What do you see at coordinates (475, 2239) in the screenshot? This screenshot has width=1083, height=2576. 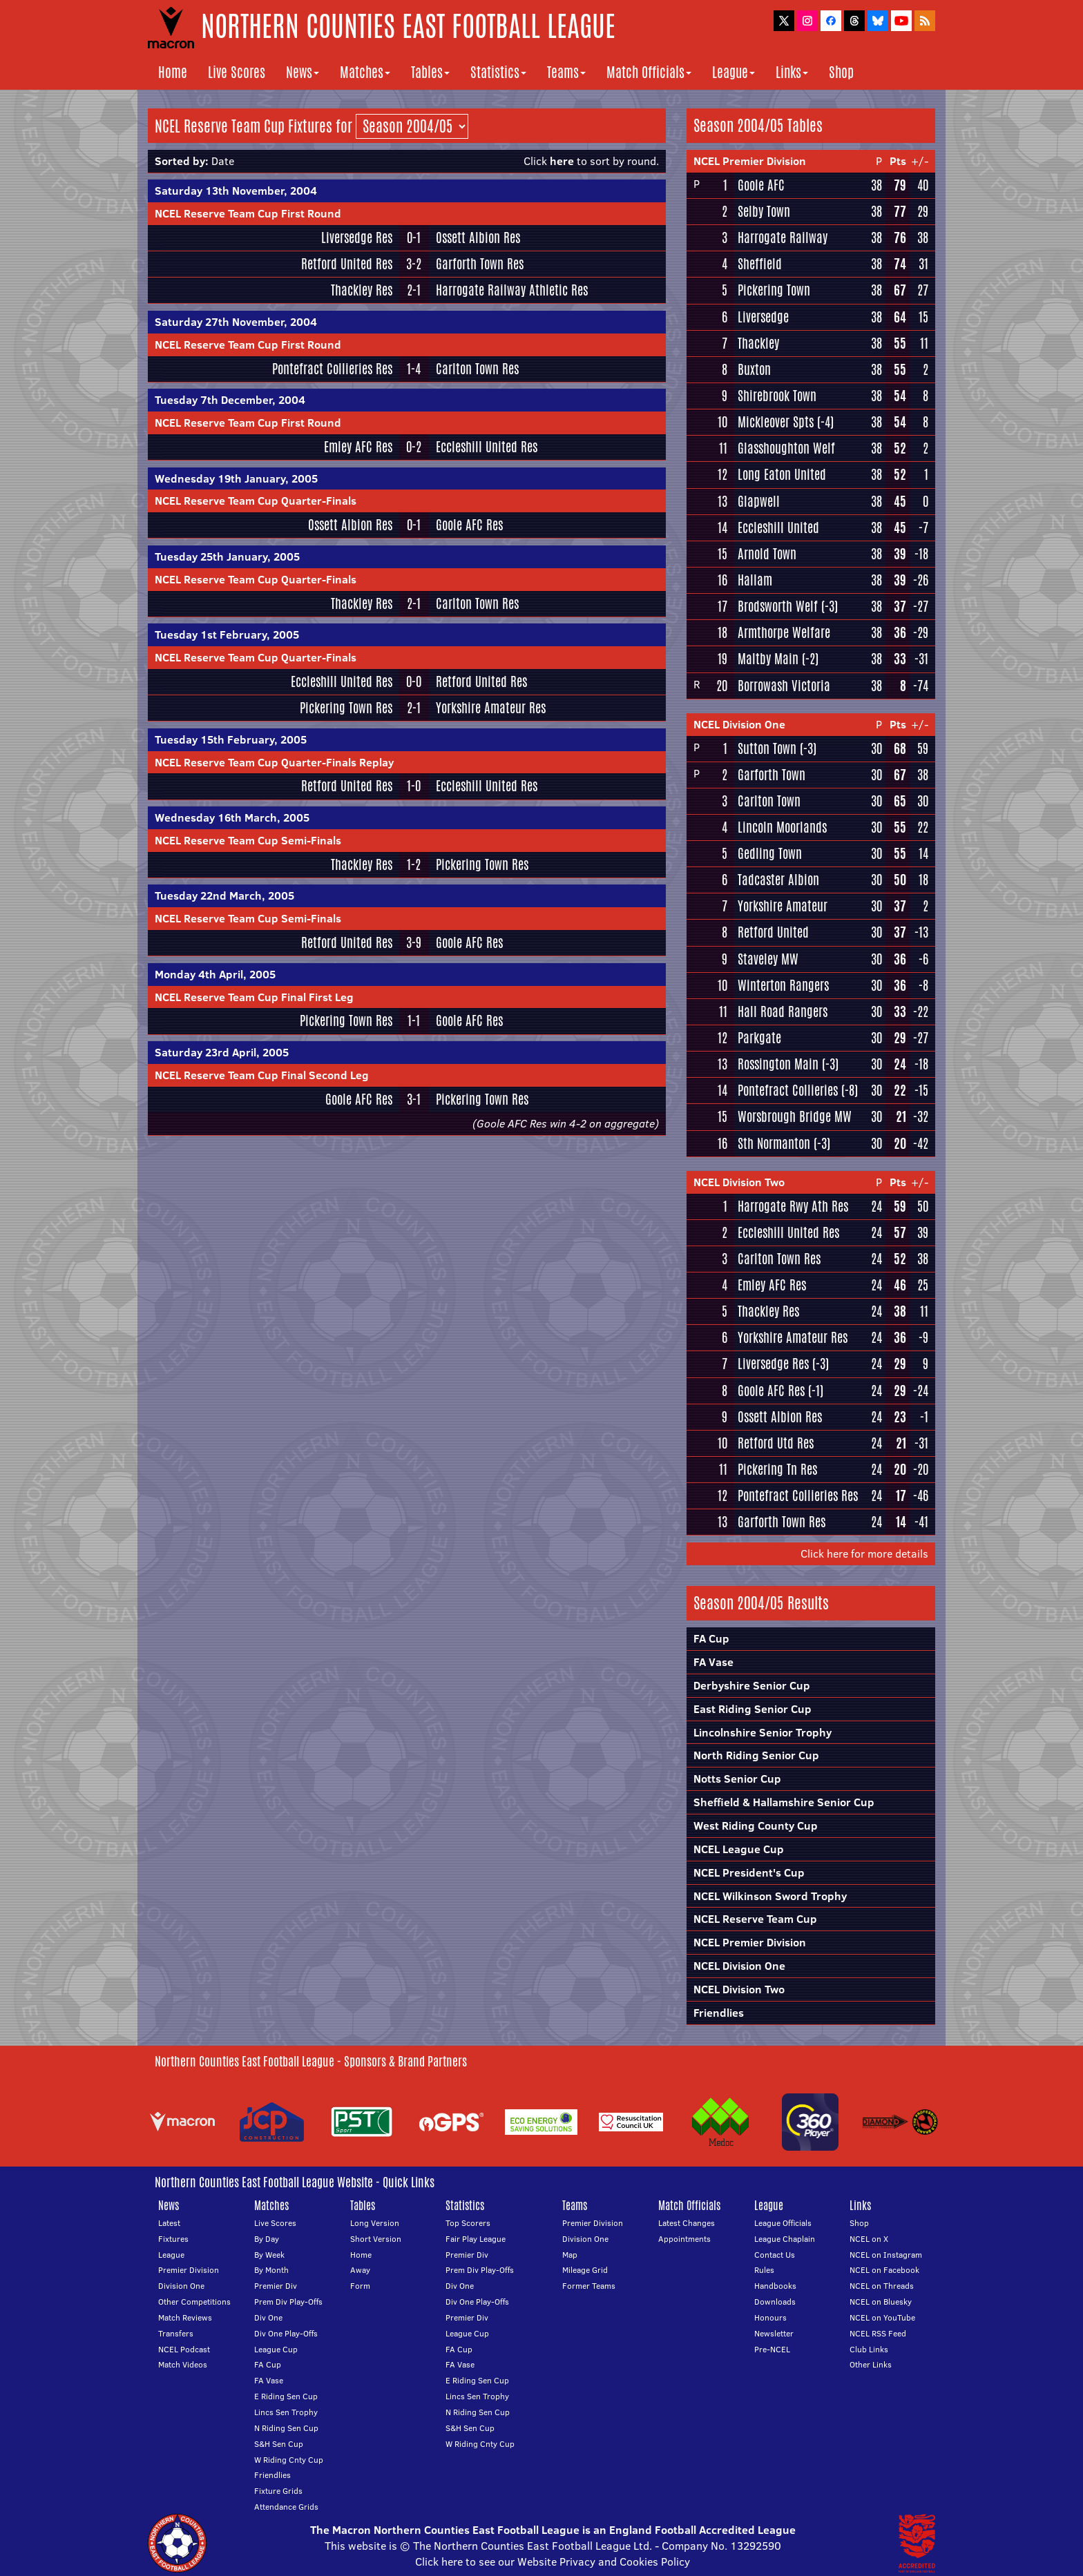 I see `Fair Play League` at bounding box center [475, 2239].